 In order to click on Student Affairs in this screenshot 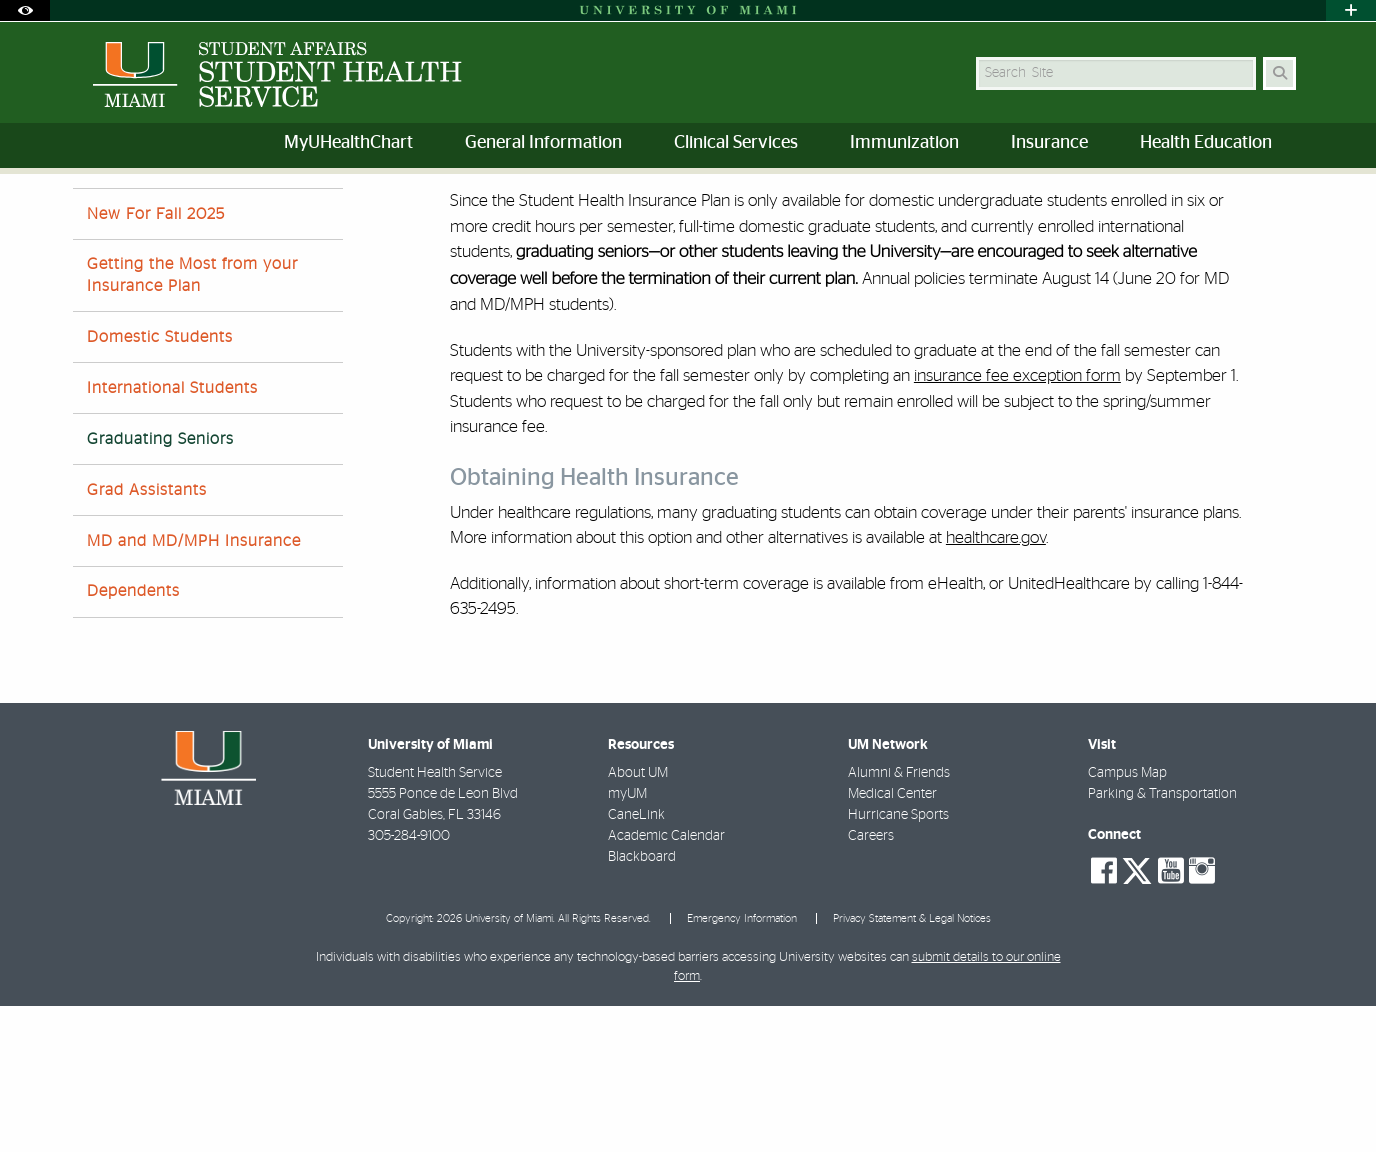, I will do `click(117, 214)`.